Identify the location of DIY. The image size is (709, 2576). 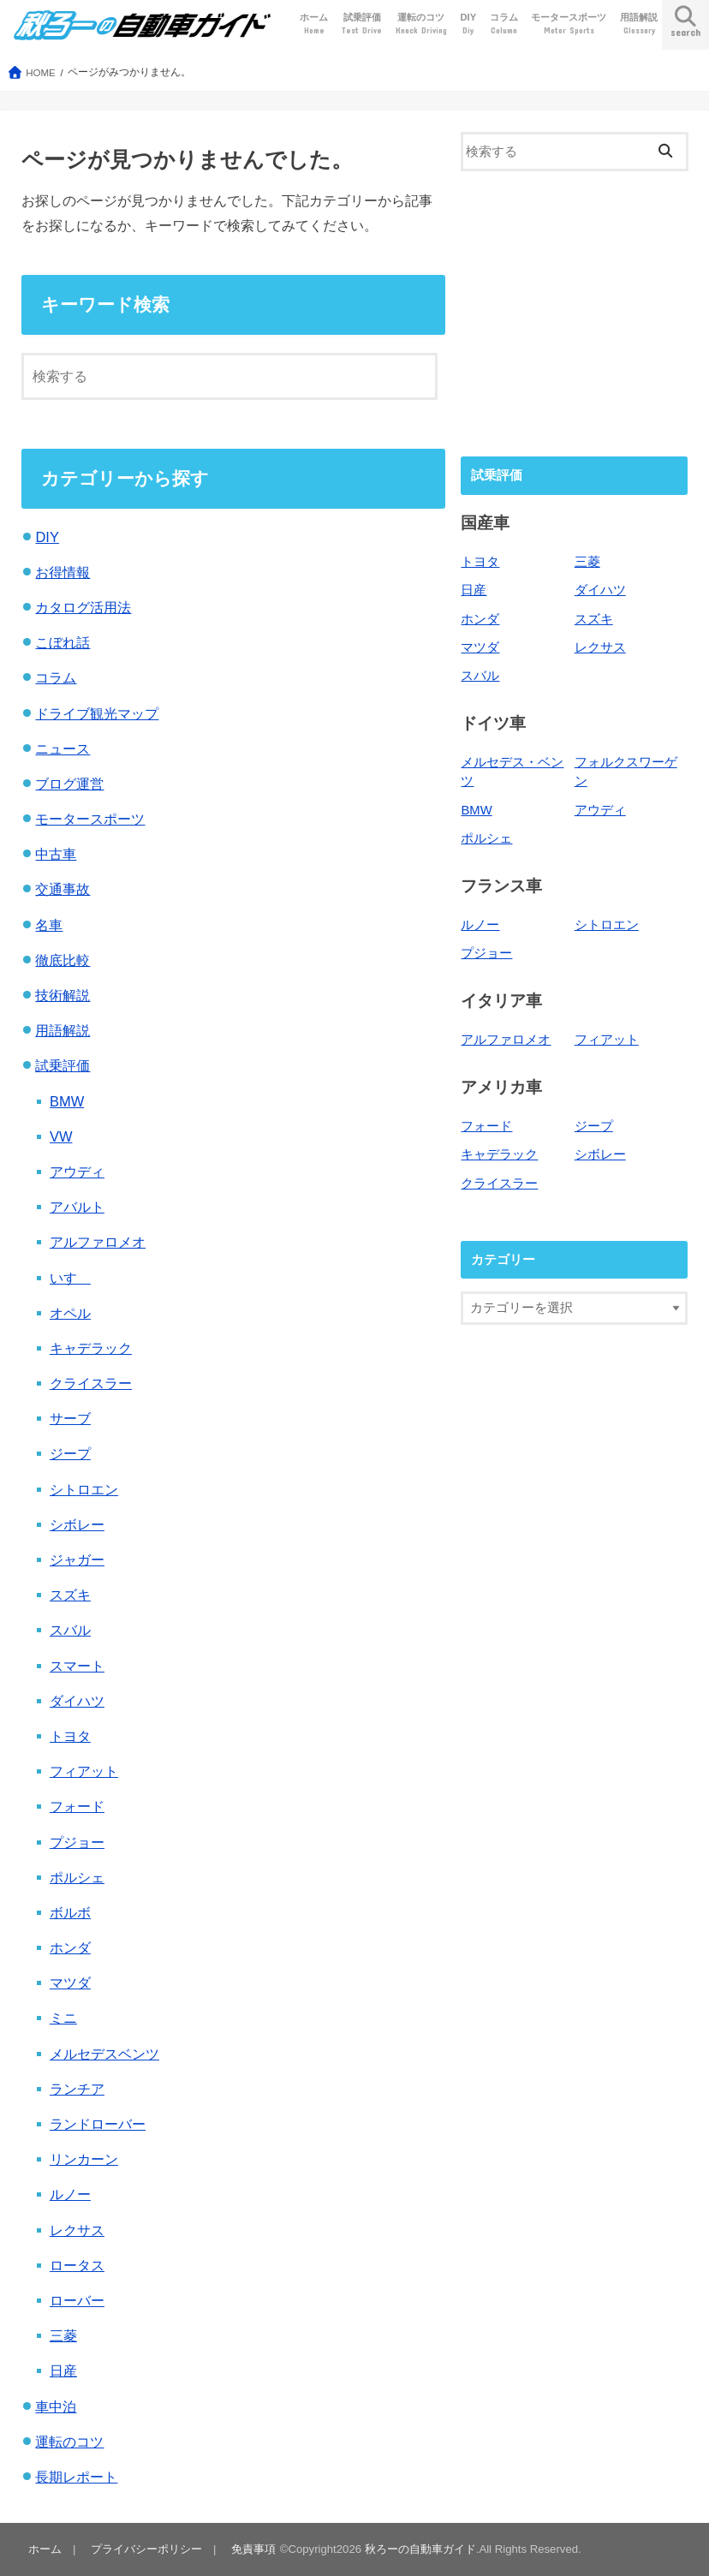
(468, 24).